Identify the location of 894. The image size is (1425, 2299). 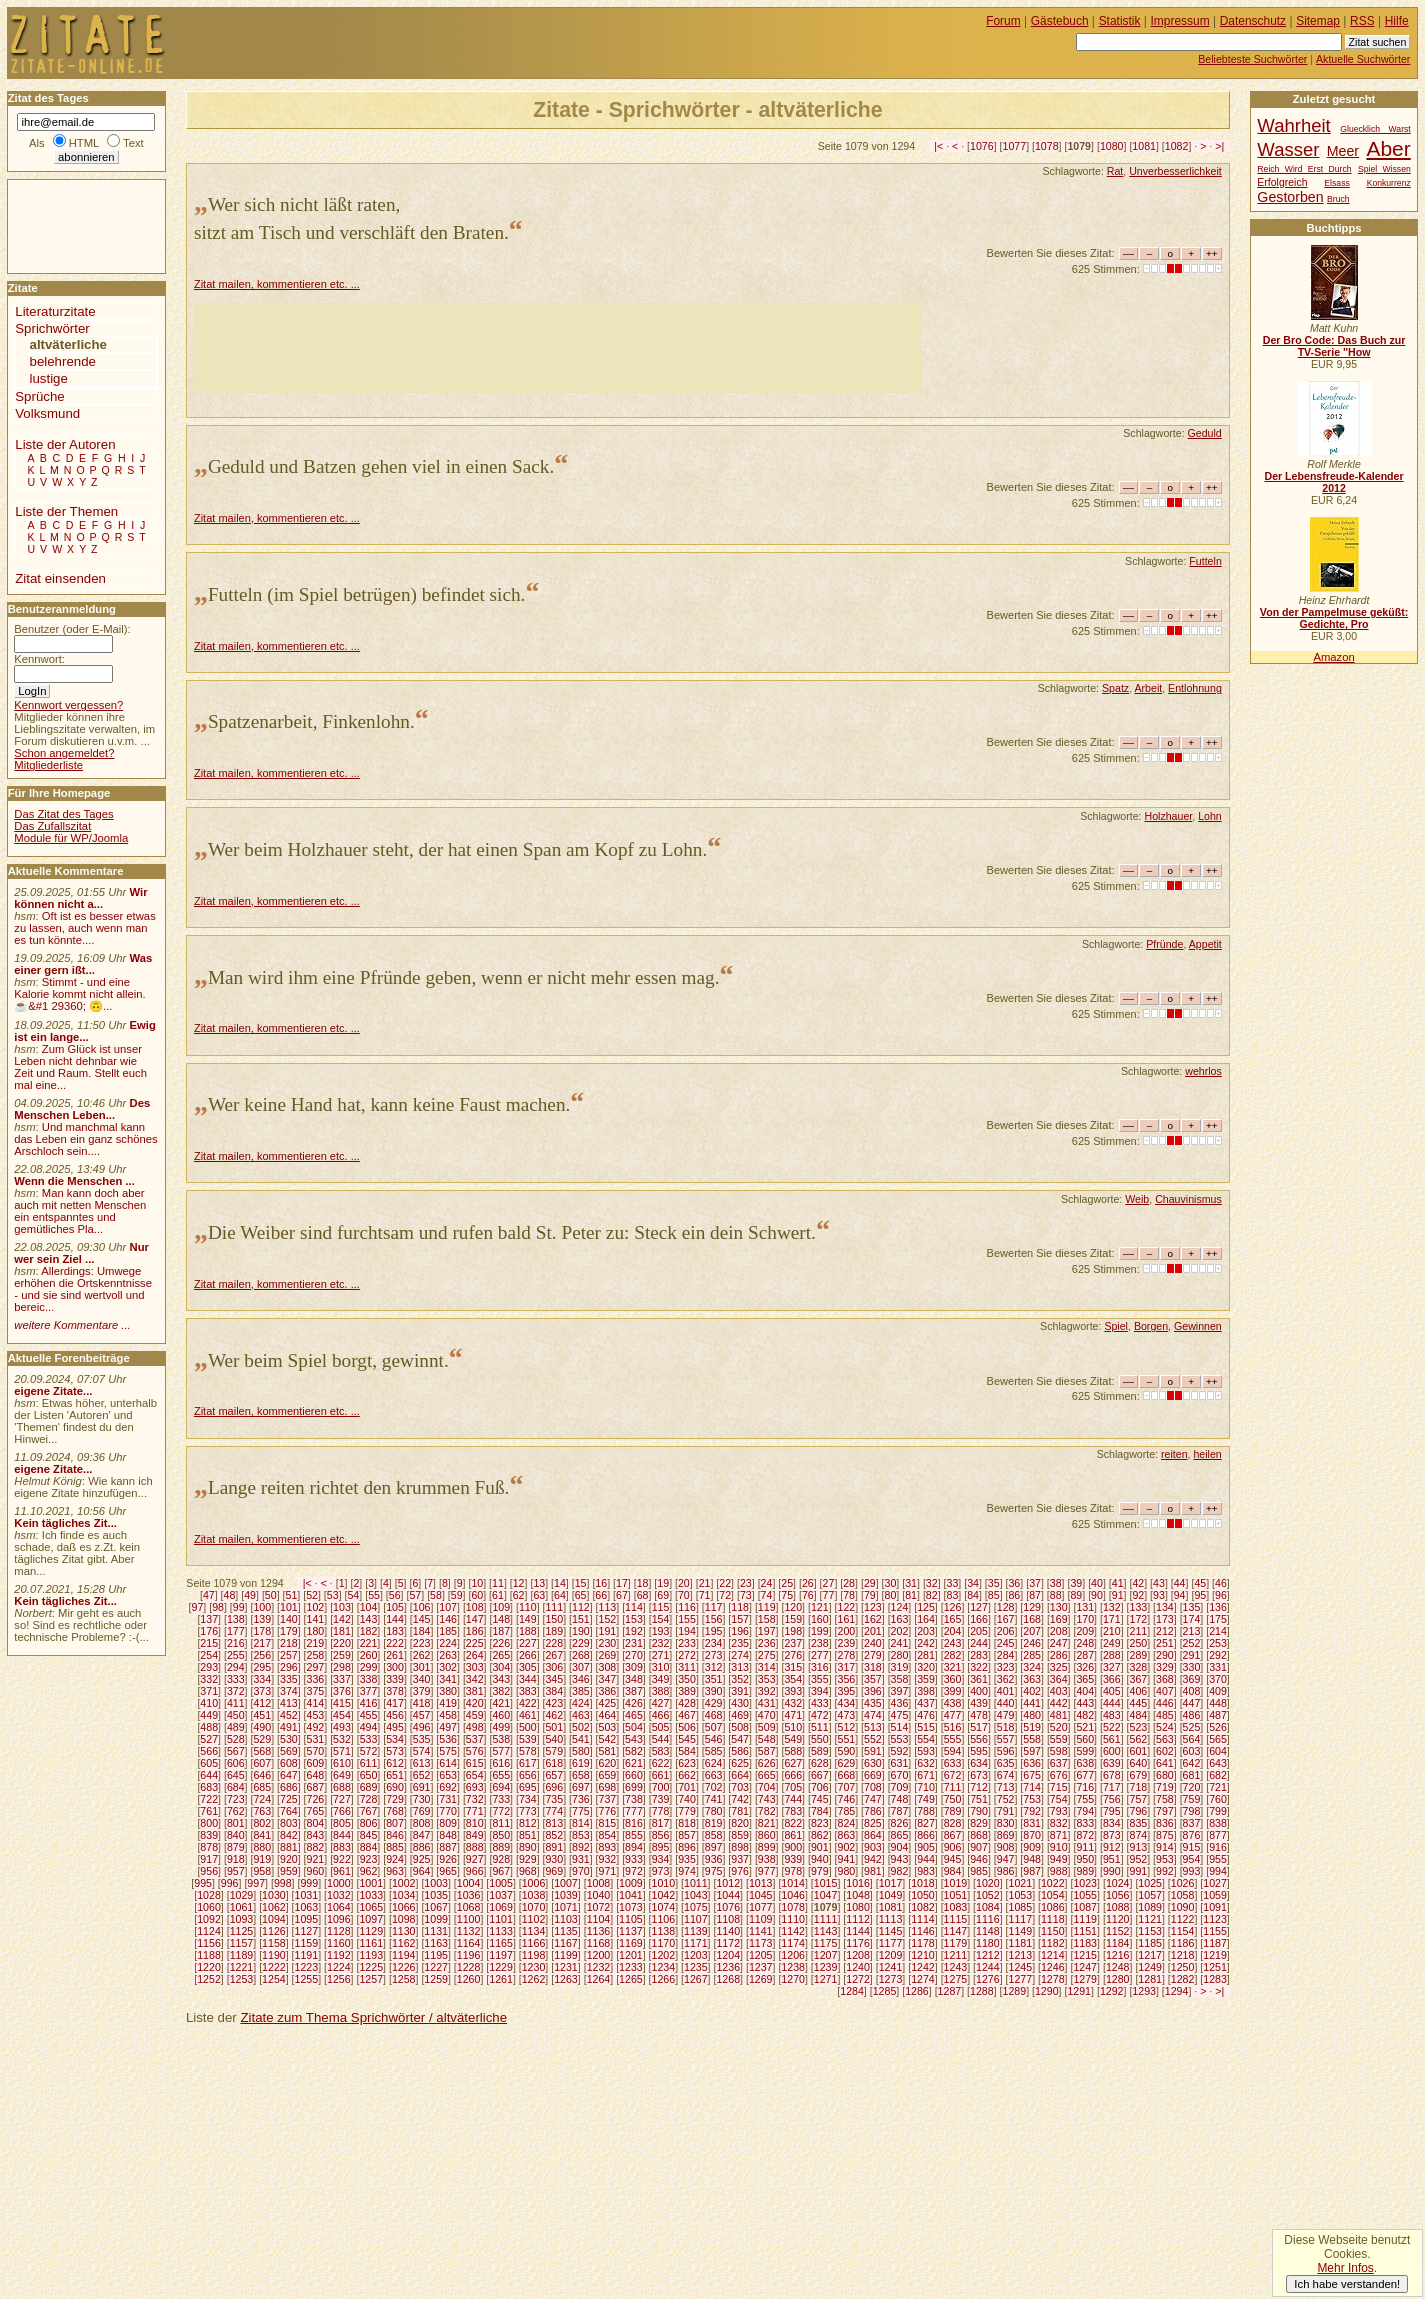
(634, 1847).